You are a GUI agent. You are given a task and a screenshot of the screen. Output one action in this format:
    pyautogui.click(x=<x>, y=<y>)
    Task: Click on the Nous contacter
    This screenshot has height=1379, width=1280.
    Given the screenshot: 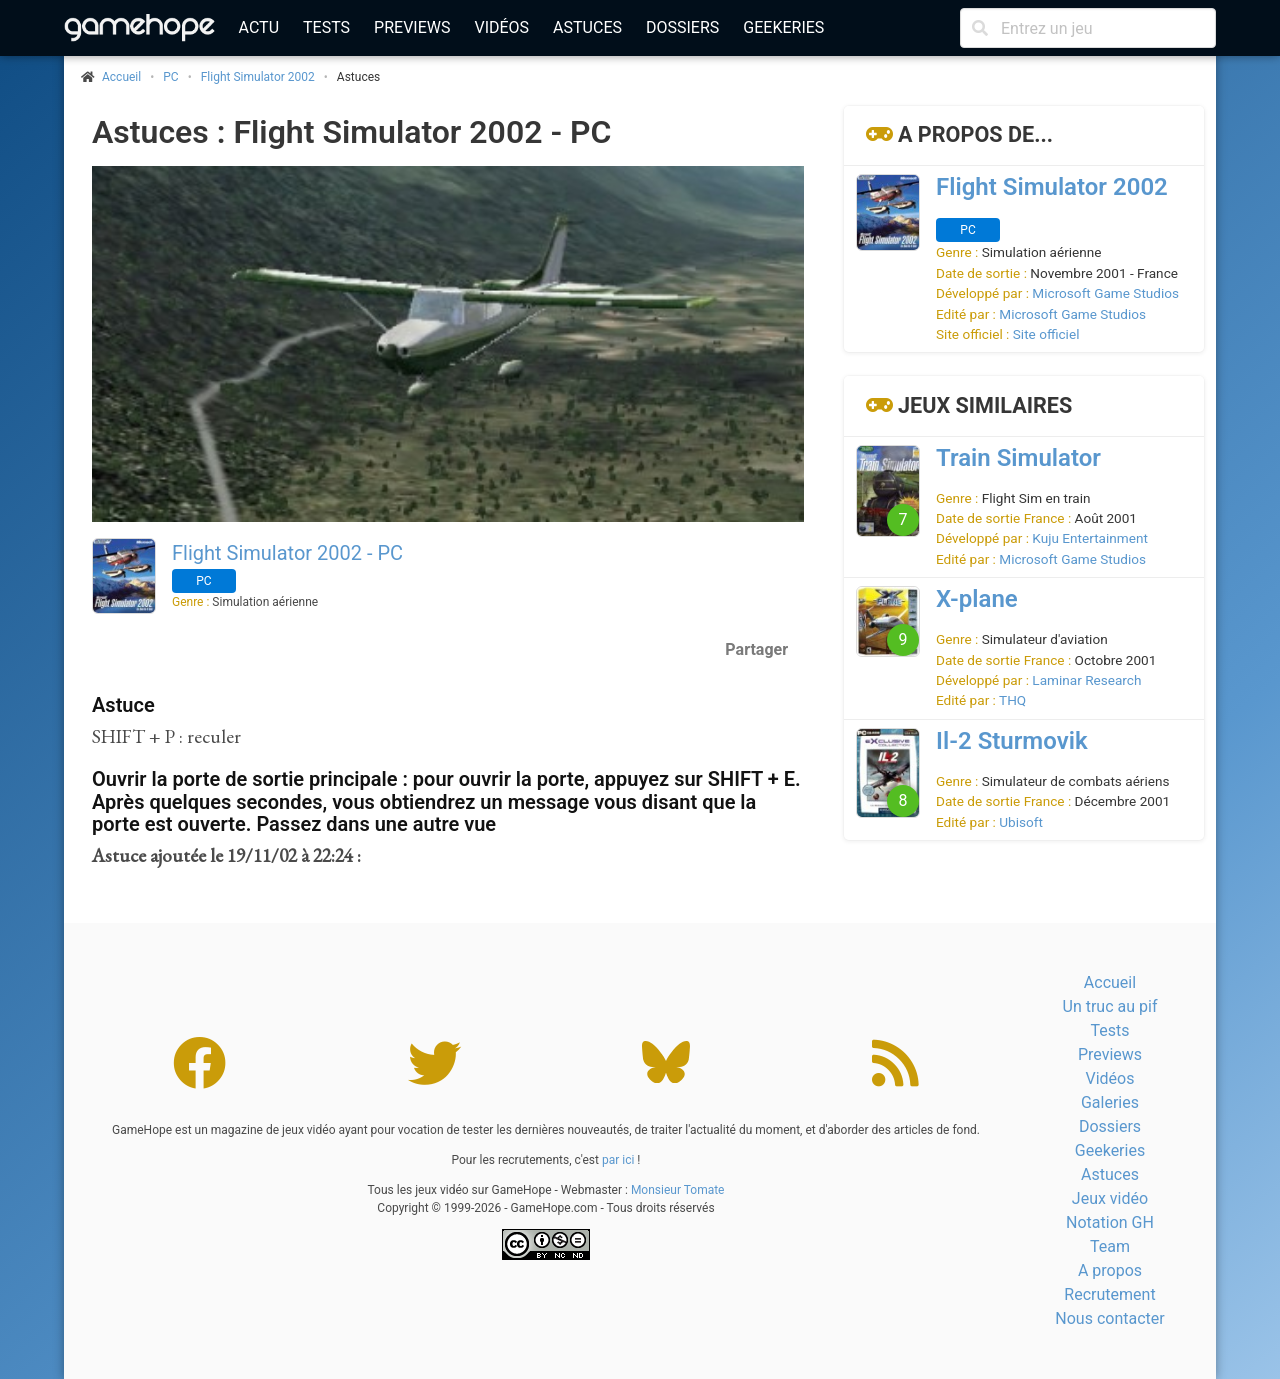 What is the action you would take?
    pyautogui.click(x=1109, y=1318)
    